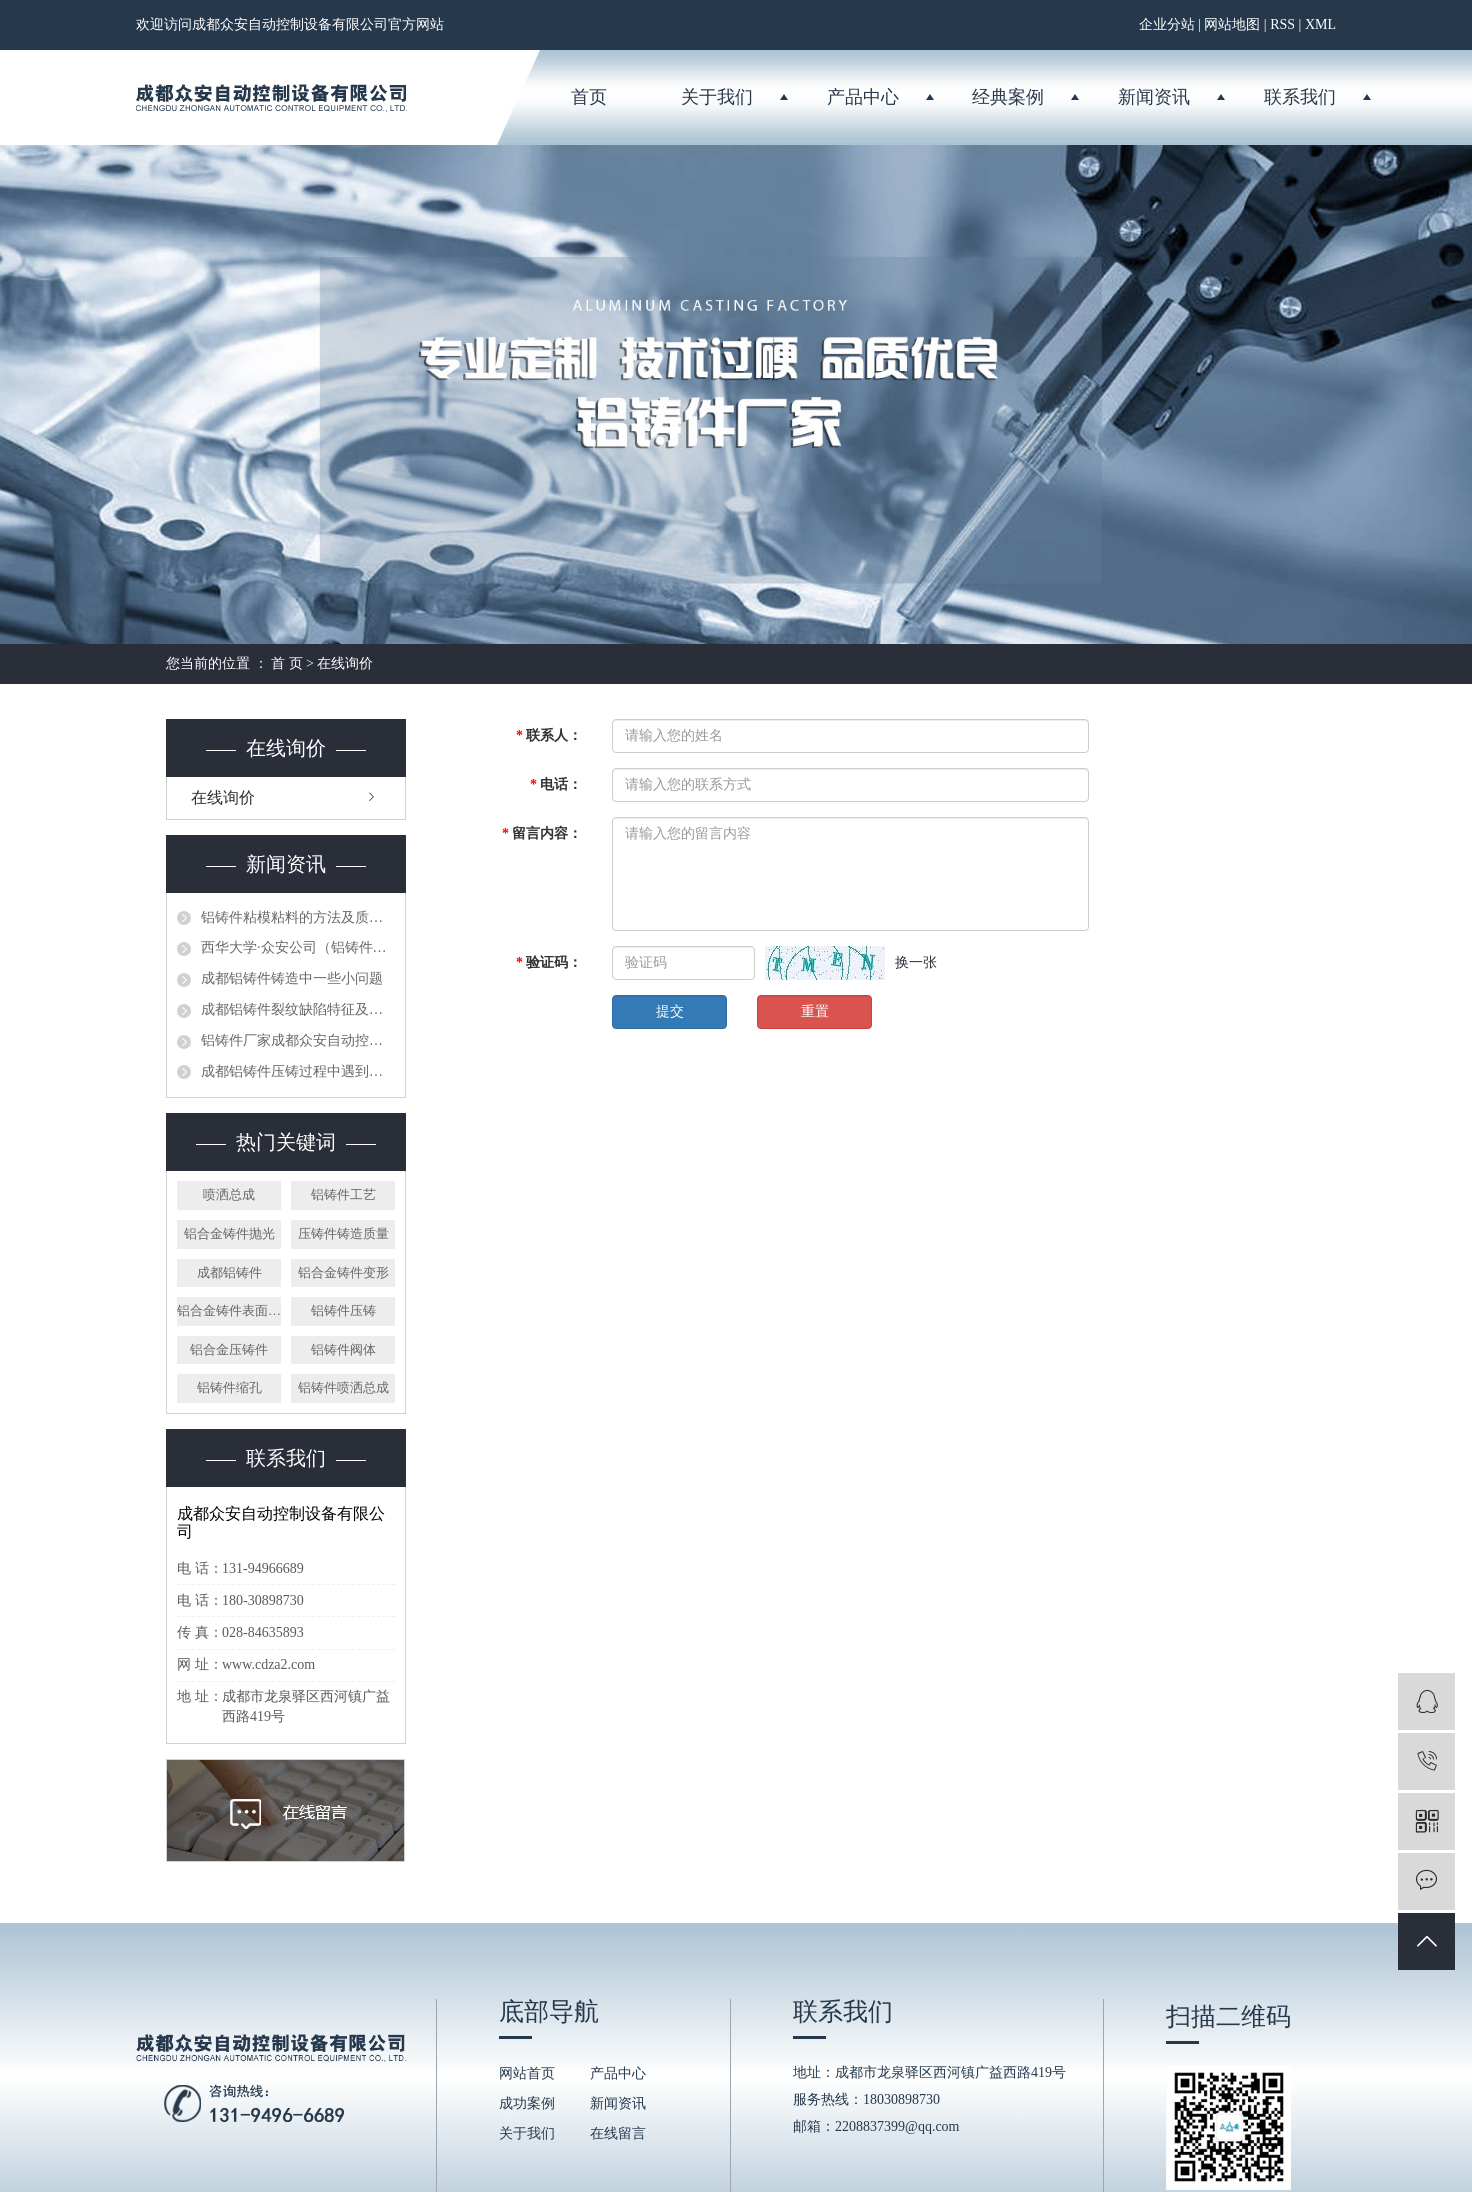  I want to click on 铝合金压铸件, so click(229, 1349).